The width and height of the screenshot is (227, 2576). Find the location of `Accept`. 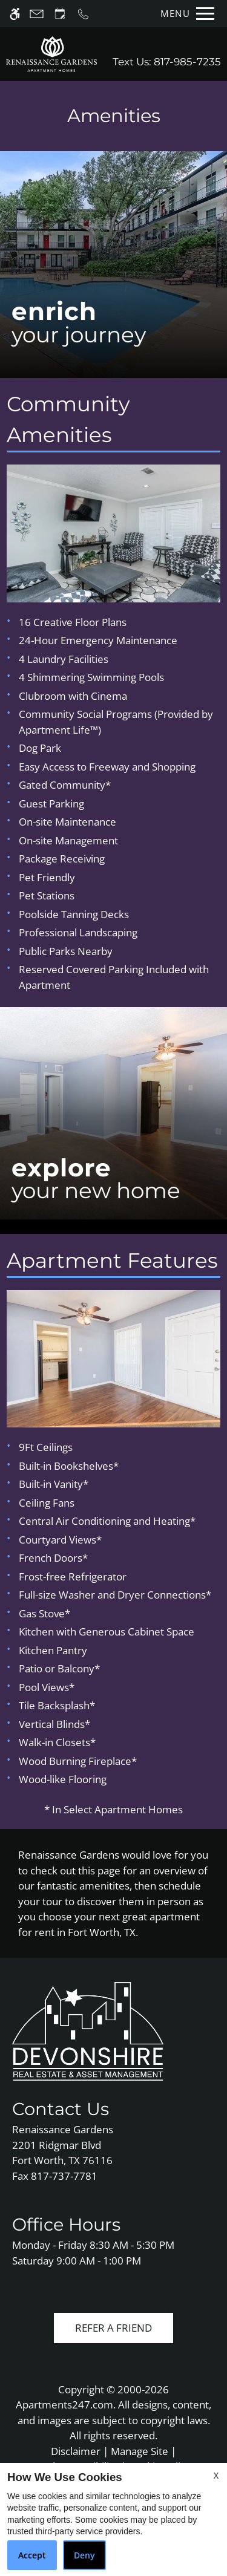

Accept is located at coordinates (32, 2555).